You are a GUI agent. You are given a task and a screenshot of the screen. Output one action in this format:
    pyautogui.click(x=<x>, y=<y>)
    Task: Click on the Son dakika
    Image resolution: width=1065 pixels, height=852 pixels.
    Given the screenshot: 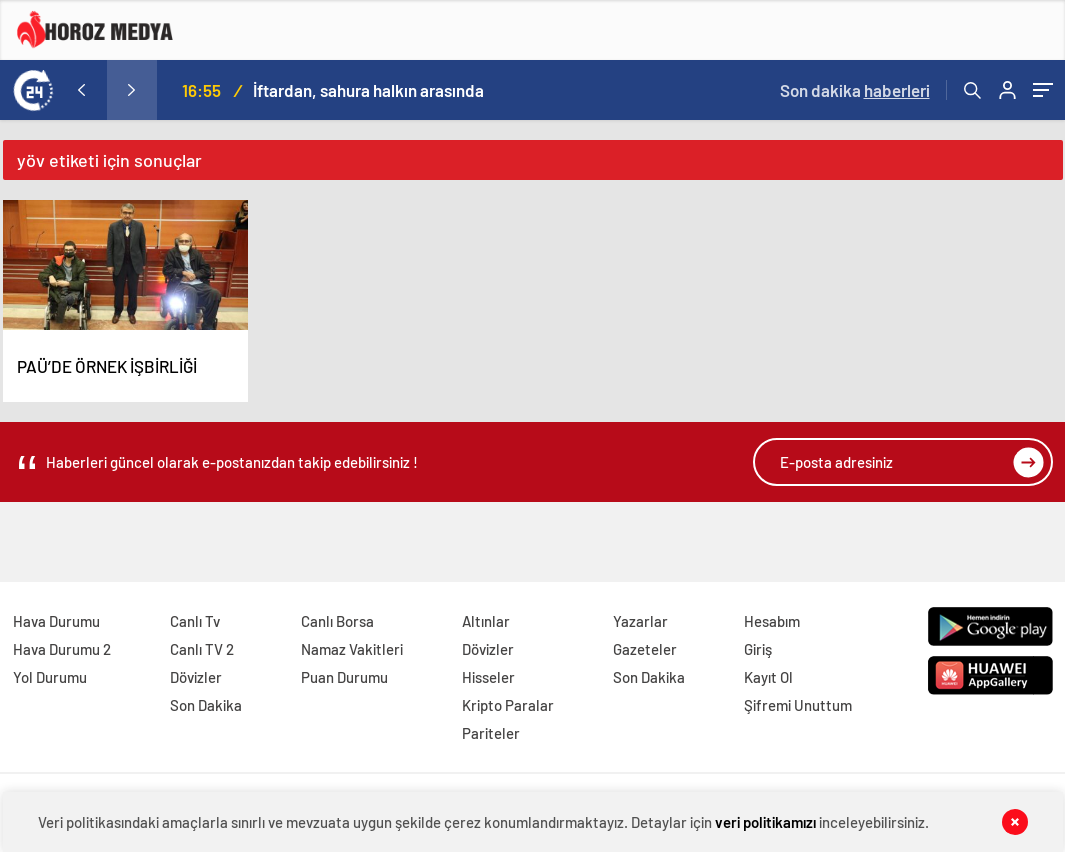 What is the action you would take?
    pyautogui.click(x=855, y=90)
    